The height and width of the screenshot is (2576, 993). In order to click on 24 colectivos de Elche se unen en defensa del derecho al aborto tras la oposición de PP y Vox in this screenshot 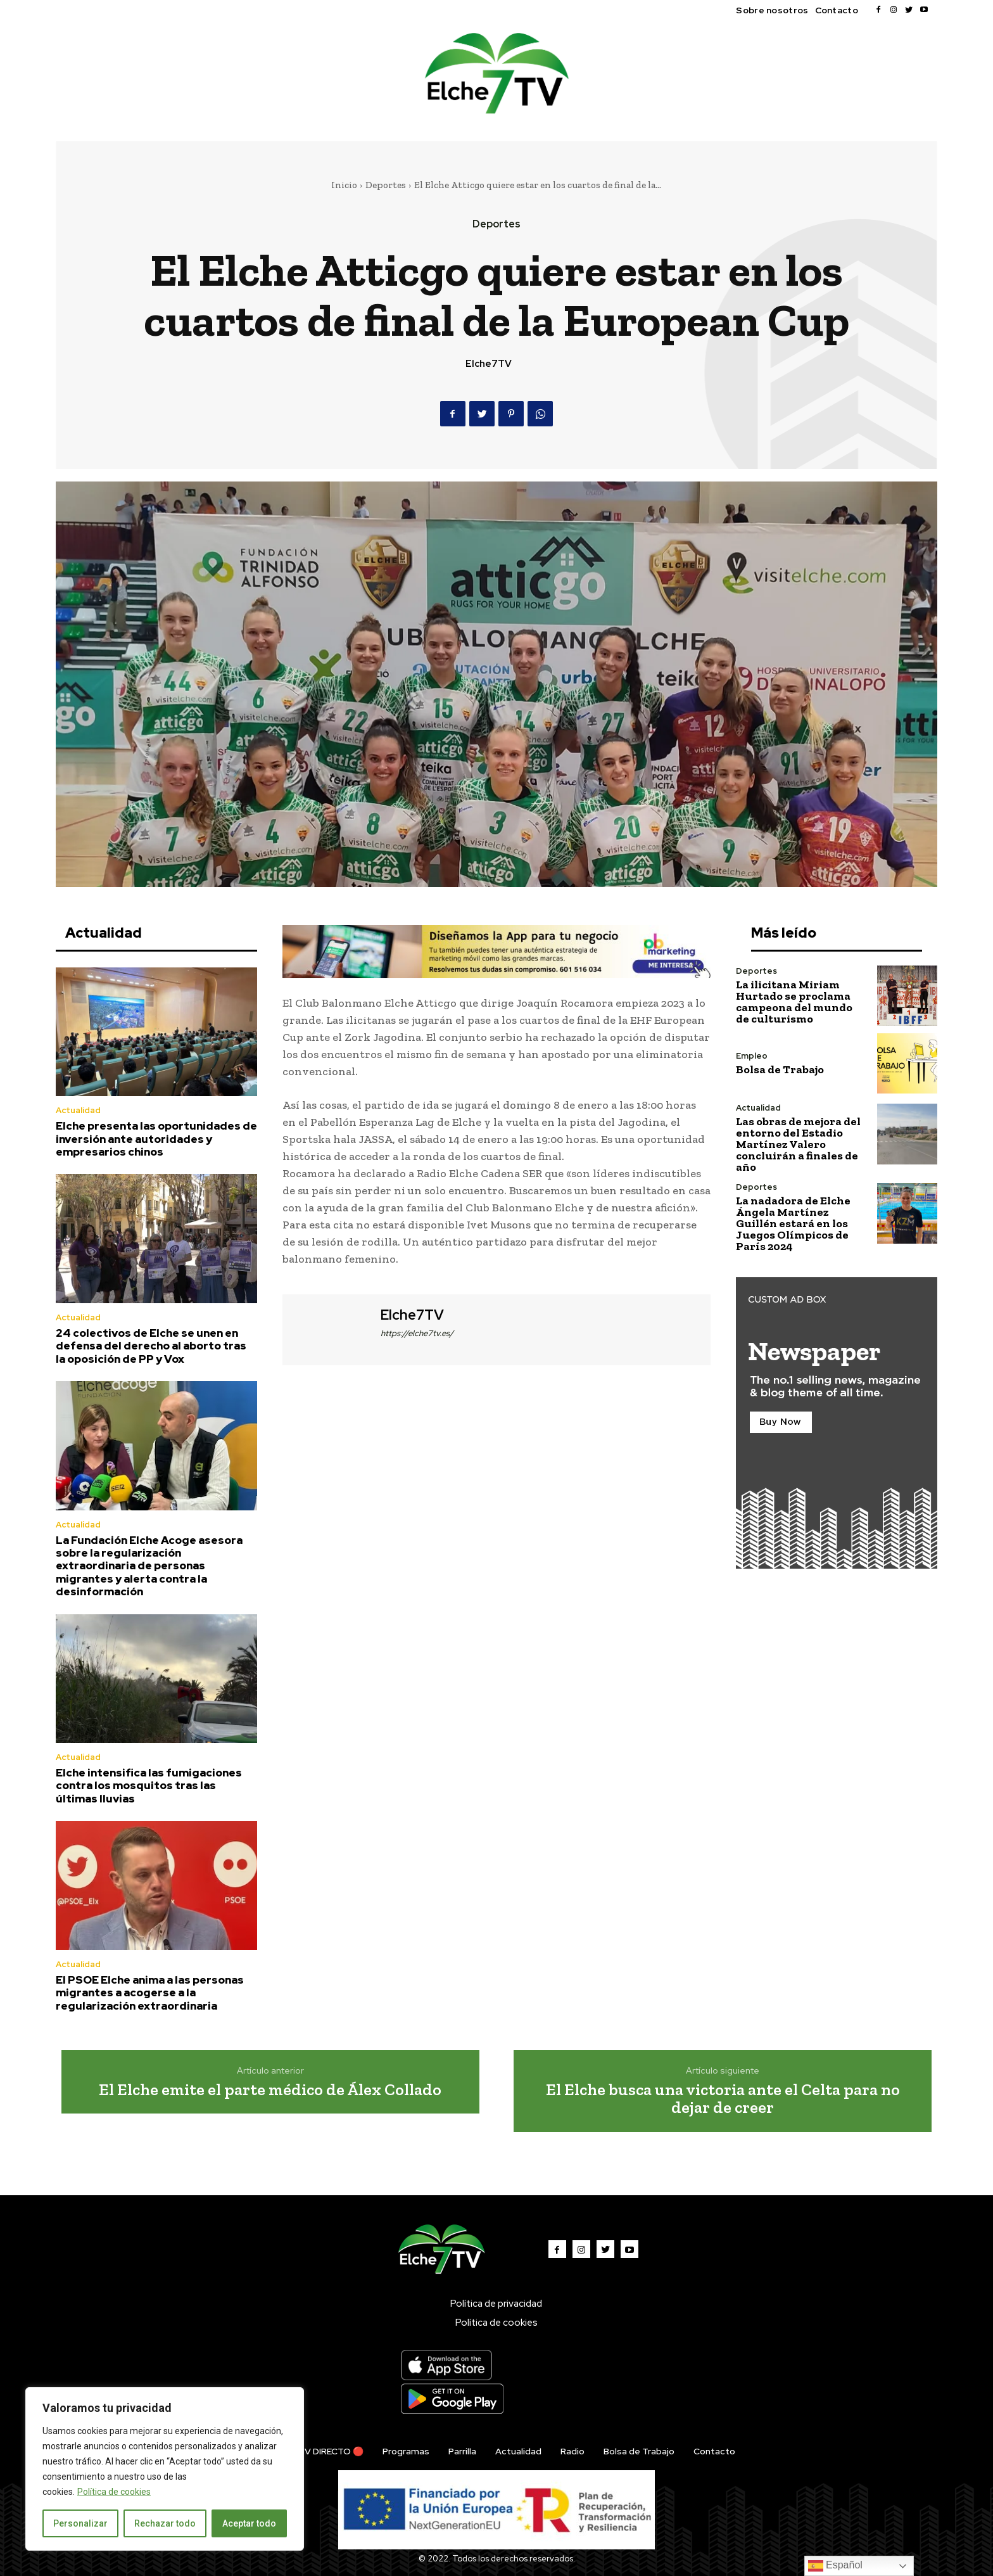, I will do `click(151, 1346)`.